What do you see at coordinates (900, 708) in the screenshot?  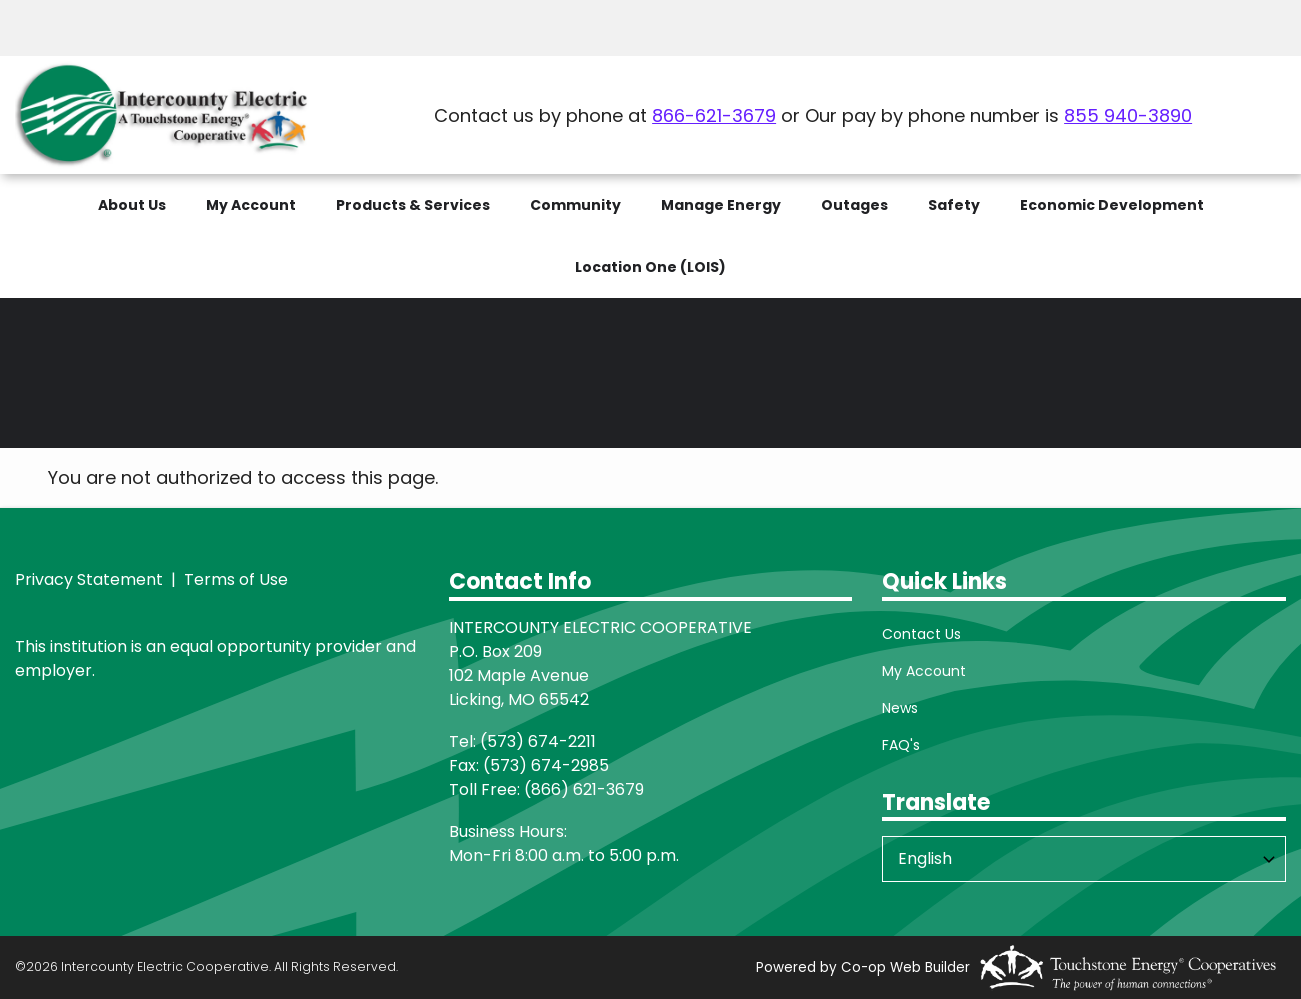 I see `News` at bounding box center [900, 708].